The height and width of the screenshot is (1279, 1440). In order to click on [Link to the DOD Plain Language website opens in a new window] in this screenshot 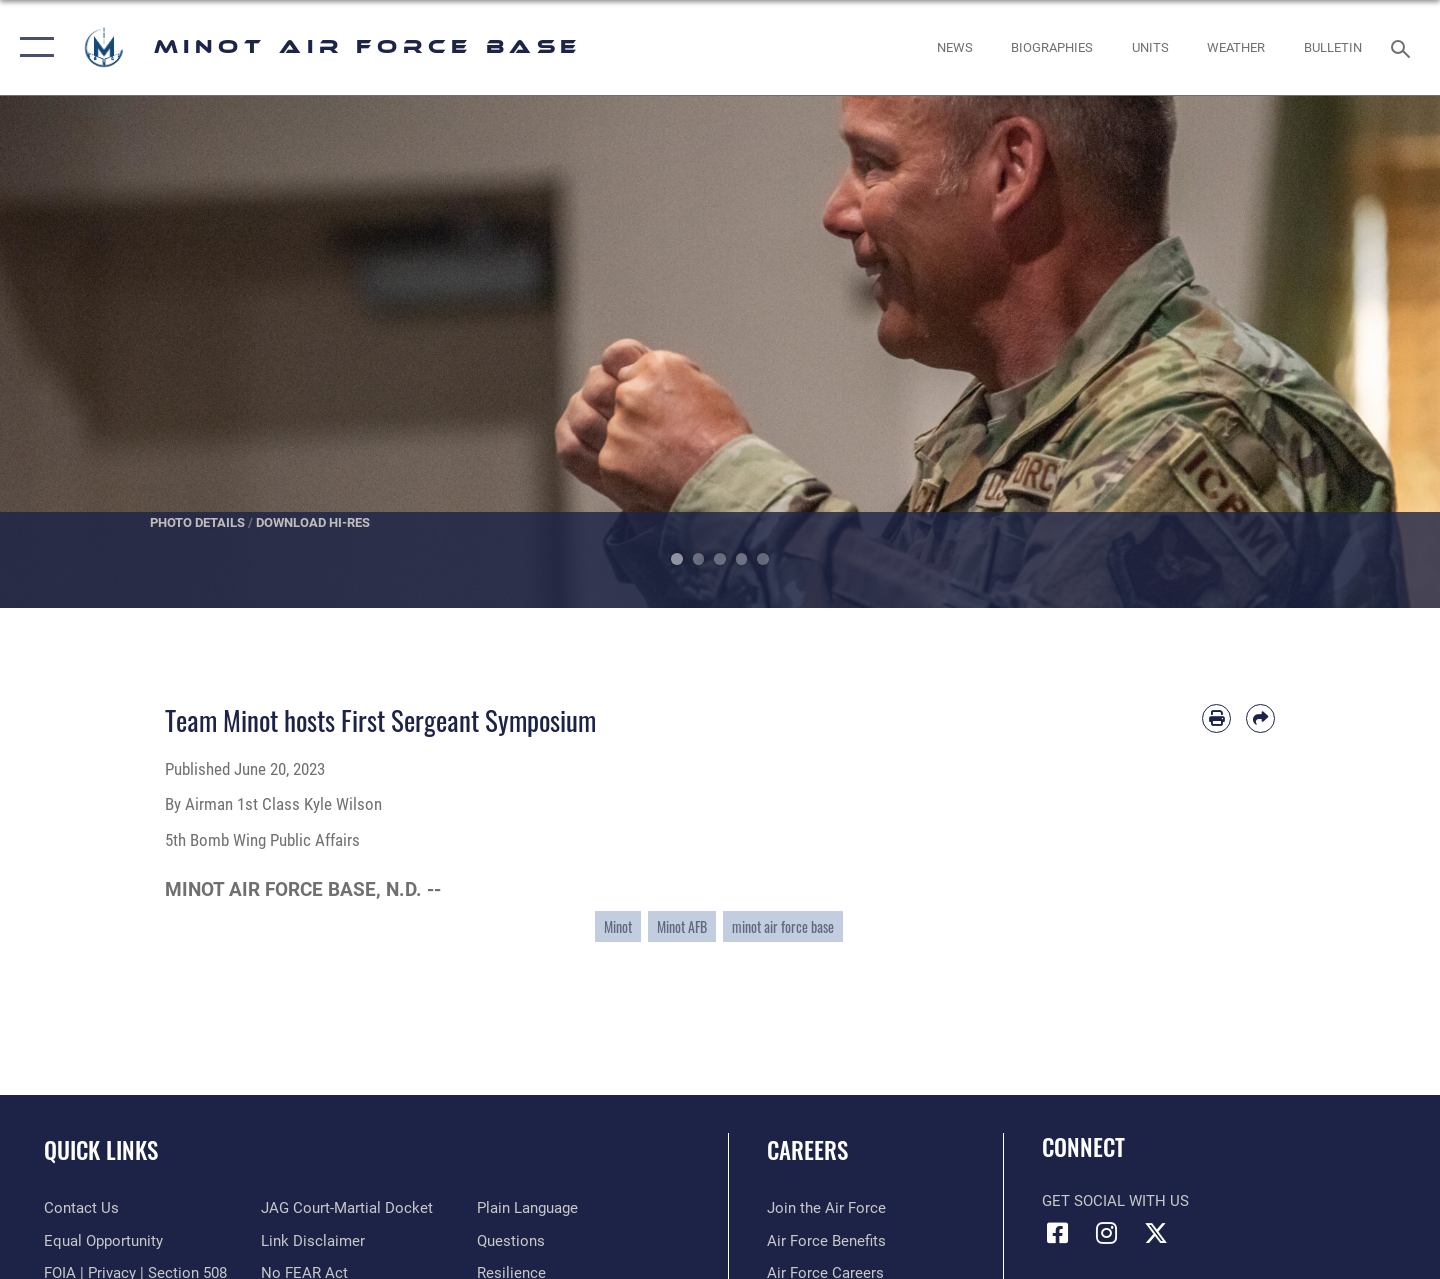, I will do `click(527, 1208)`.